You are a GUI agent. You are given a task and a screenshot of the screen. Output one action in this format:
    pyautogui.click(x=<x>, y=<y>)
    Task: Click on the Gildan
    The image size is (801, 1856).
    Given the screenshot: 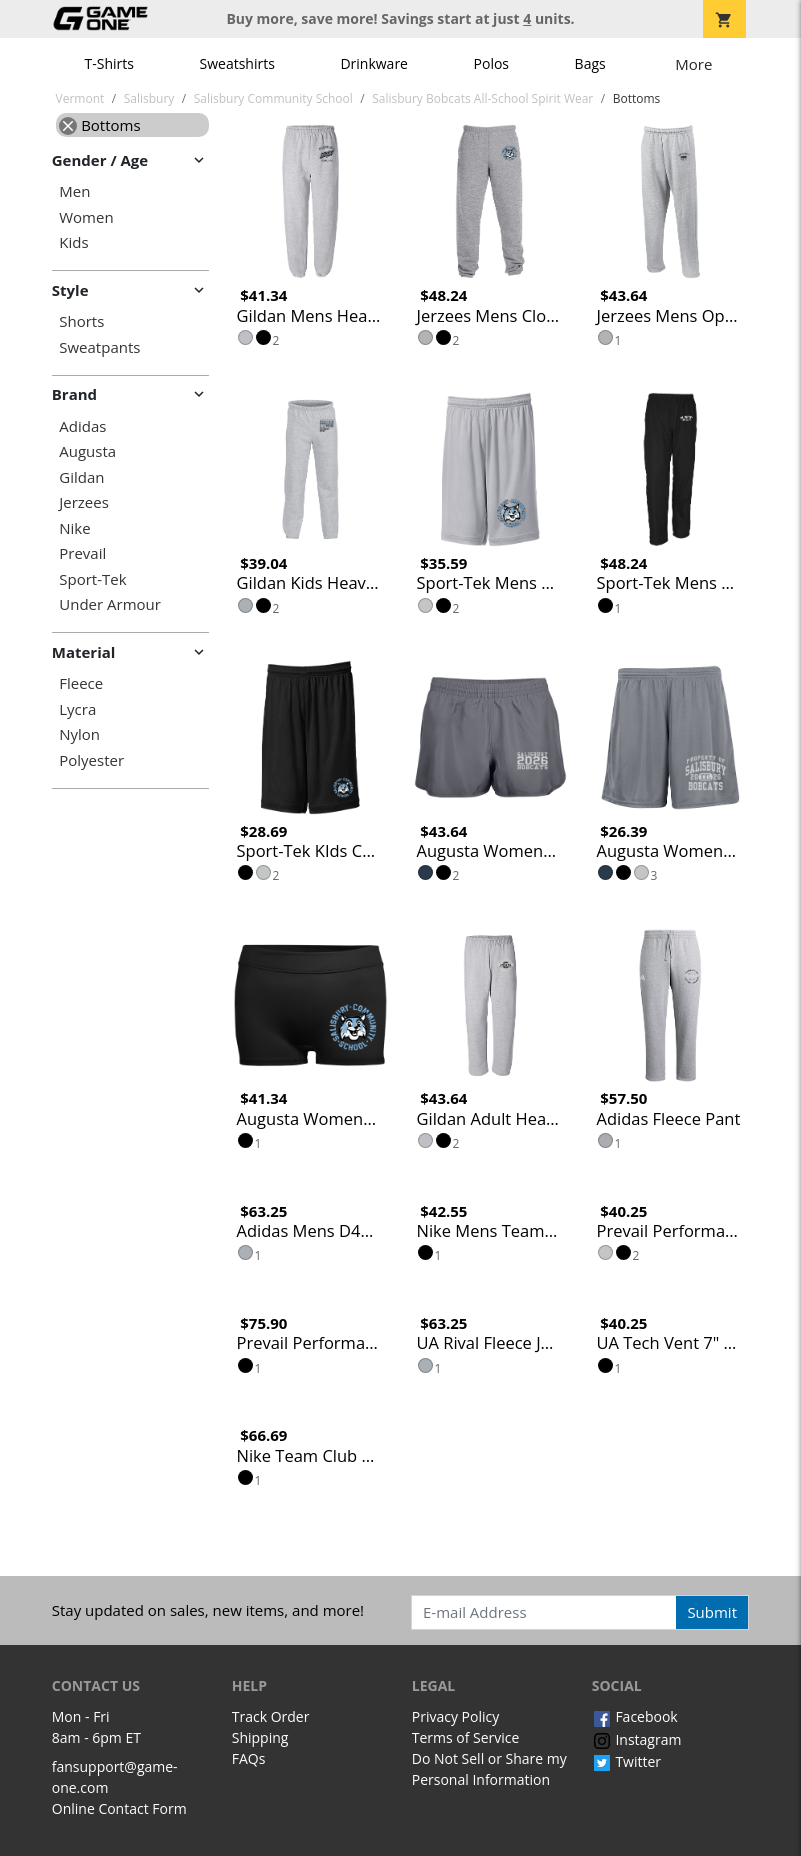 What is the action you would take?
    pyautogui.click(x=81, y=477)
    